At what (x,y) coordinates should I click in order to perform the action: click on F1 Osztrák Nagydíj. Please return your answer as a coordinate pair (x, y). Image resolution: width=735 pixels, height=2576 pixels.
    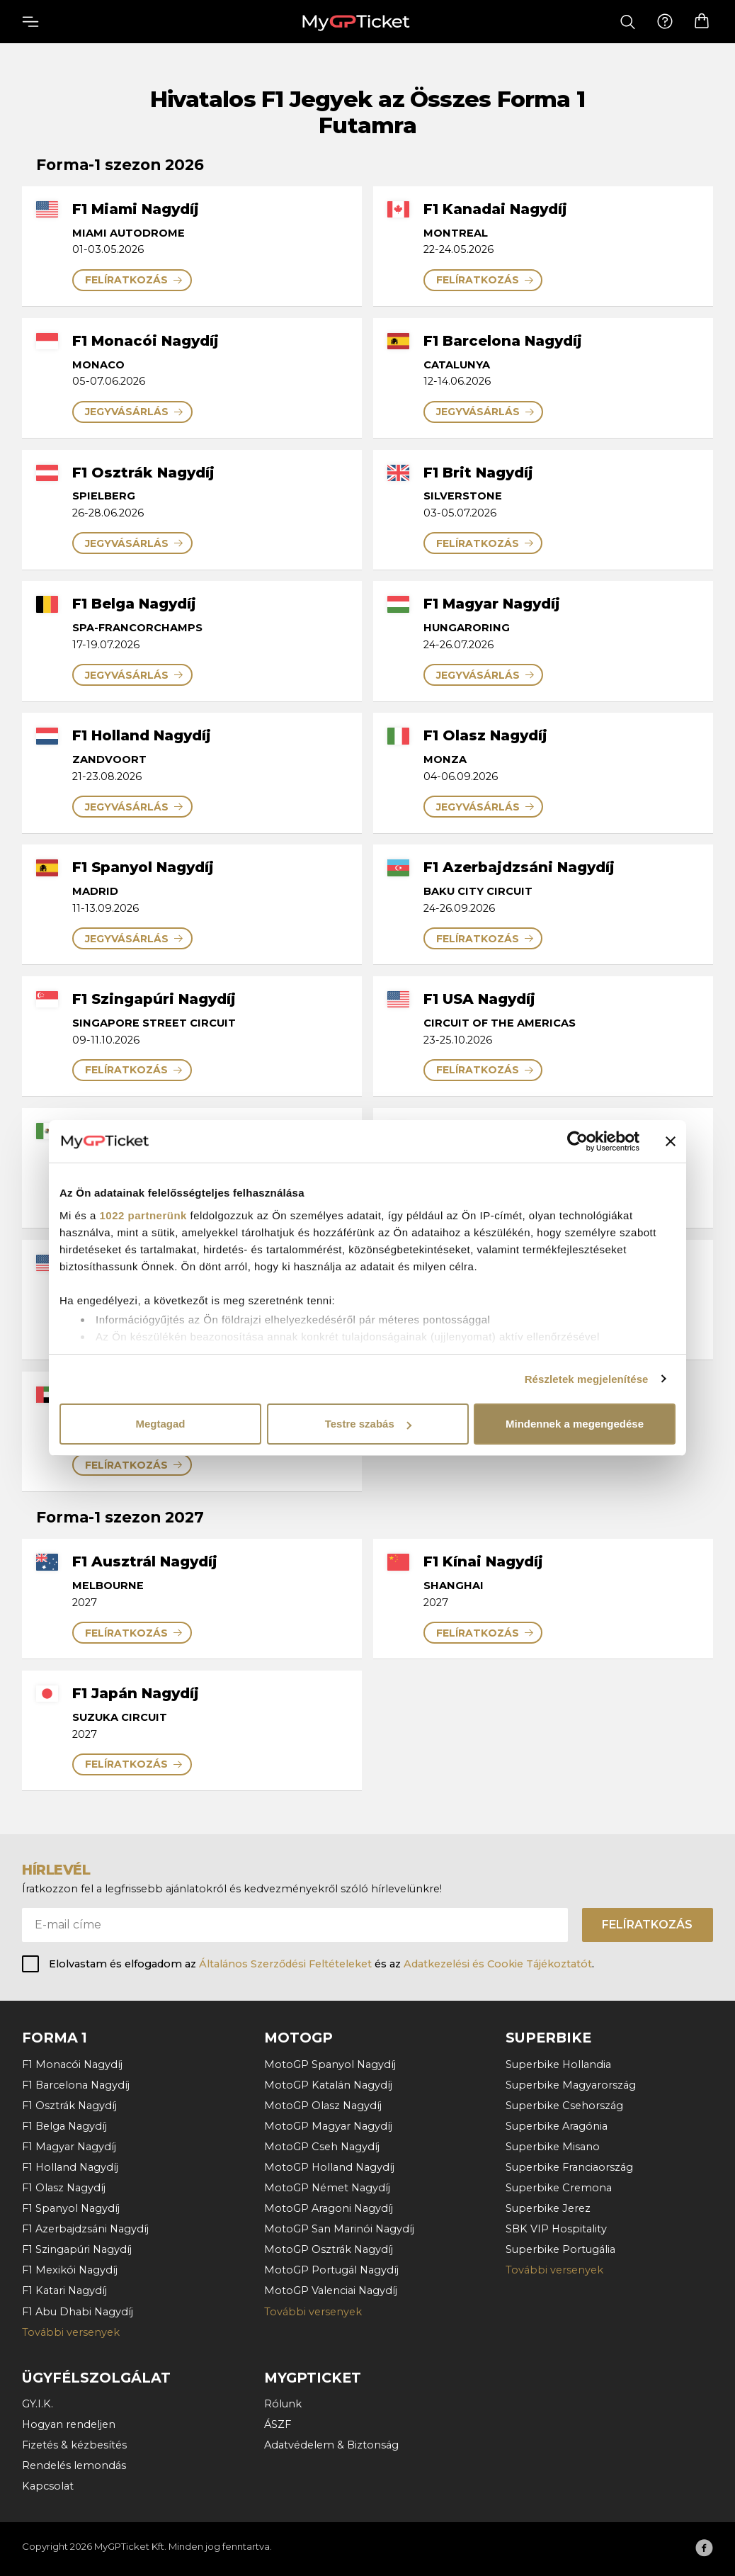
    Looking at the image, I should click on (69, 2105).